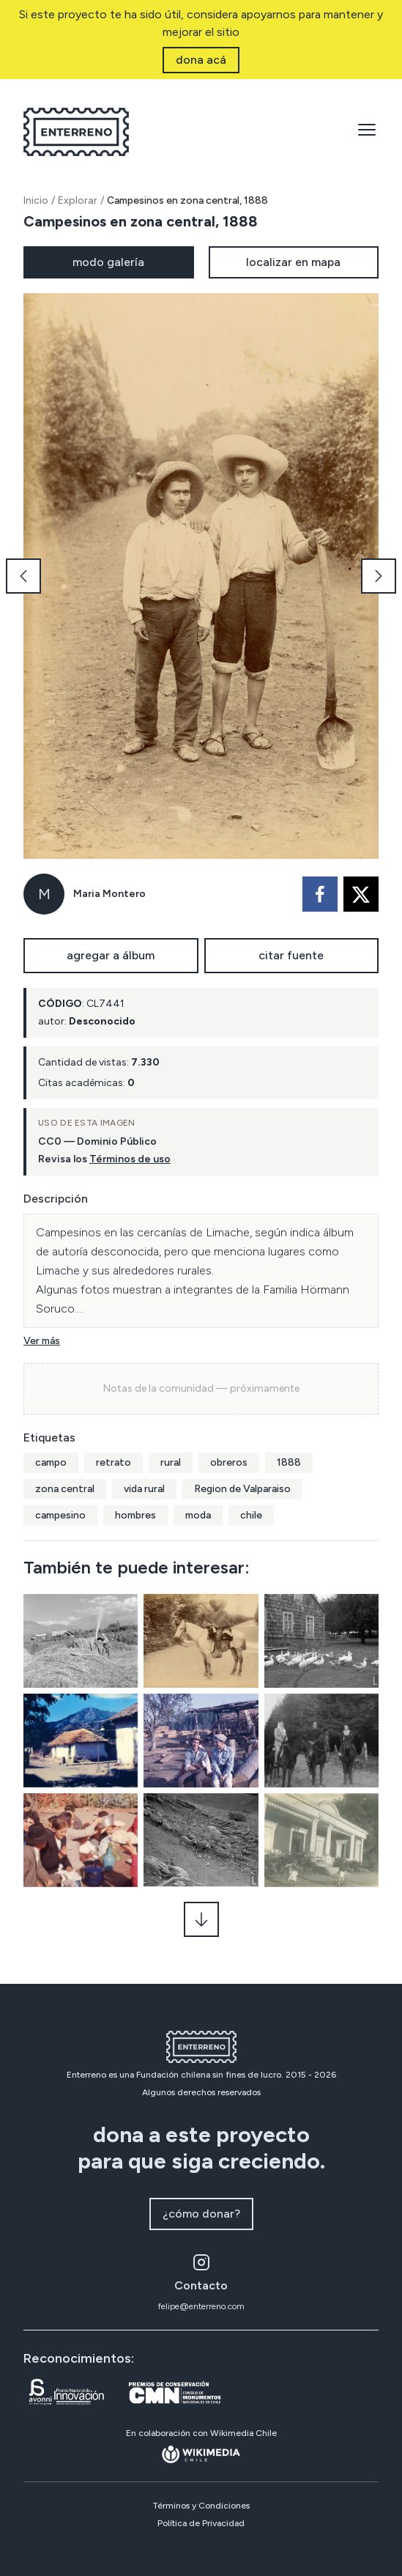  Describe the element at coordinates (102, 1021) in the screenshot. I see `Desconocido` at that location.